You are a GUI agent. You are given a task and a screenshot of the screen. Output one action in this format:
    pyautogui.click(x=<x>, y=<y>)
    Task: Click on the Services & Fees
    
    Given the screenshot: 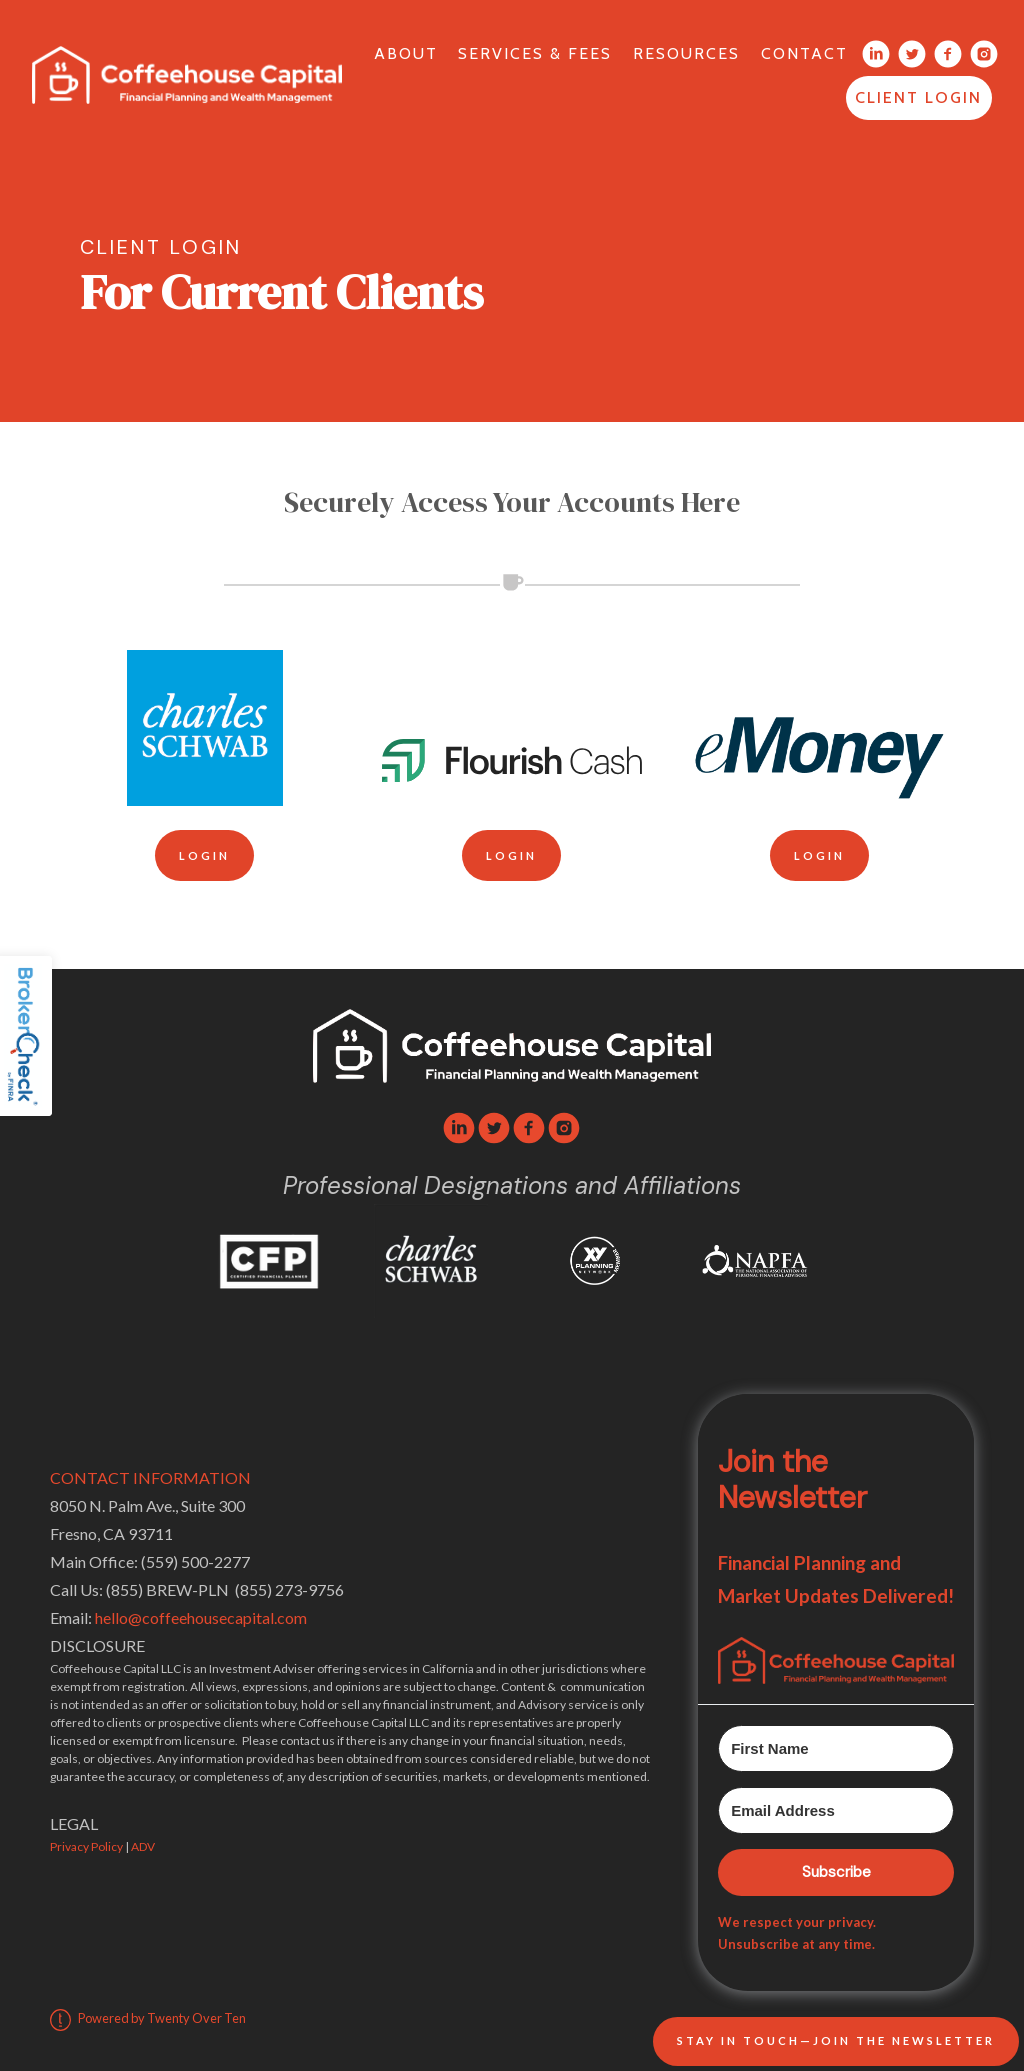 What is the action you would take?
    pyautogui.click(x=535, y=53)
    